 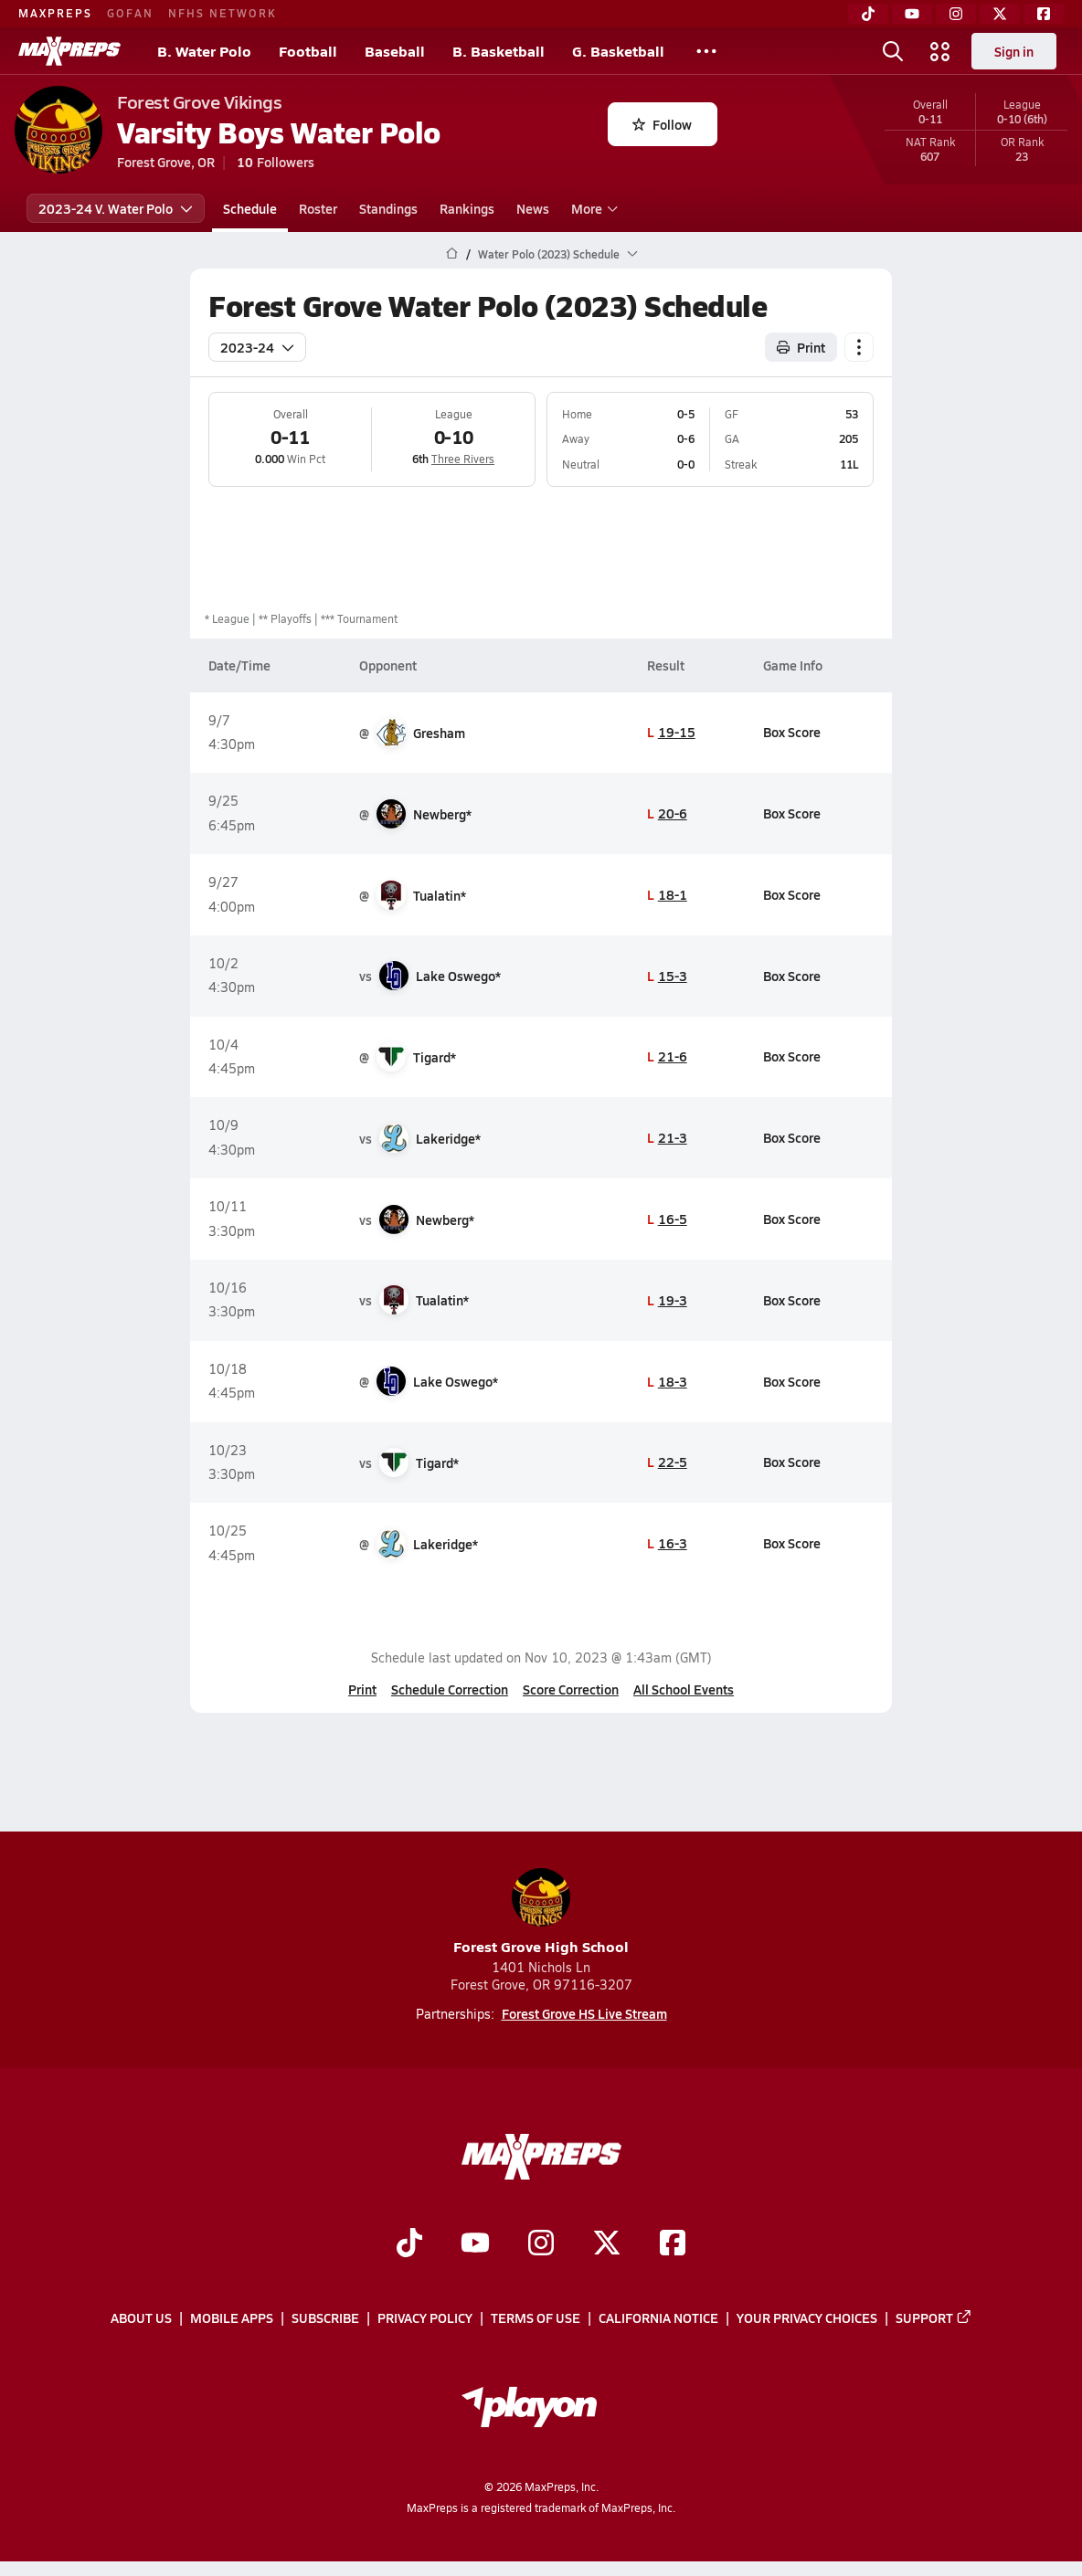 What do you see at coordinates (204, 50) in the screenshot?
I see `B. Water Polo` at bounding box center [204, 50].